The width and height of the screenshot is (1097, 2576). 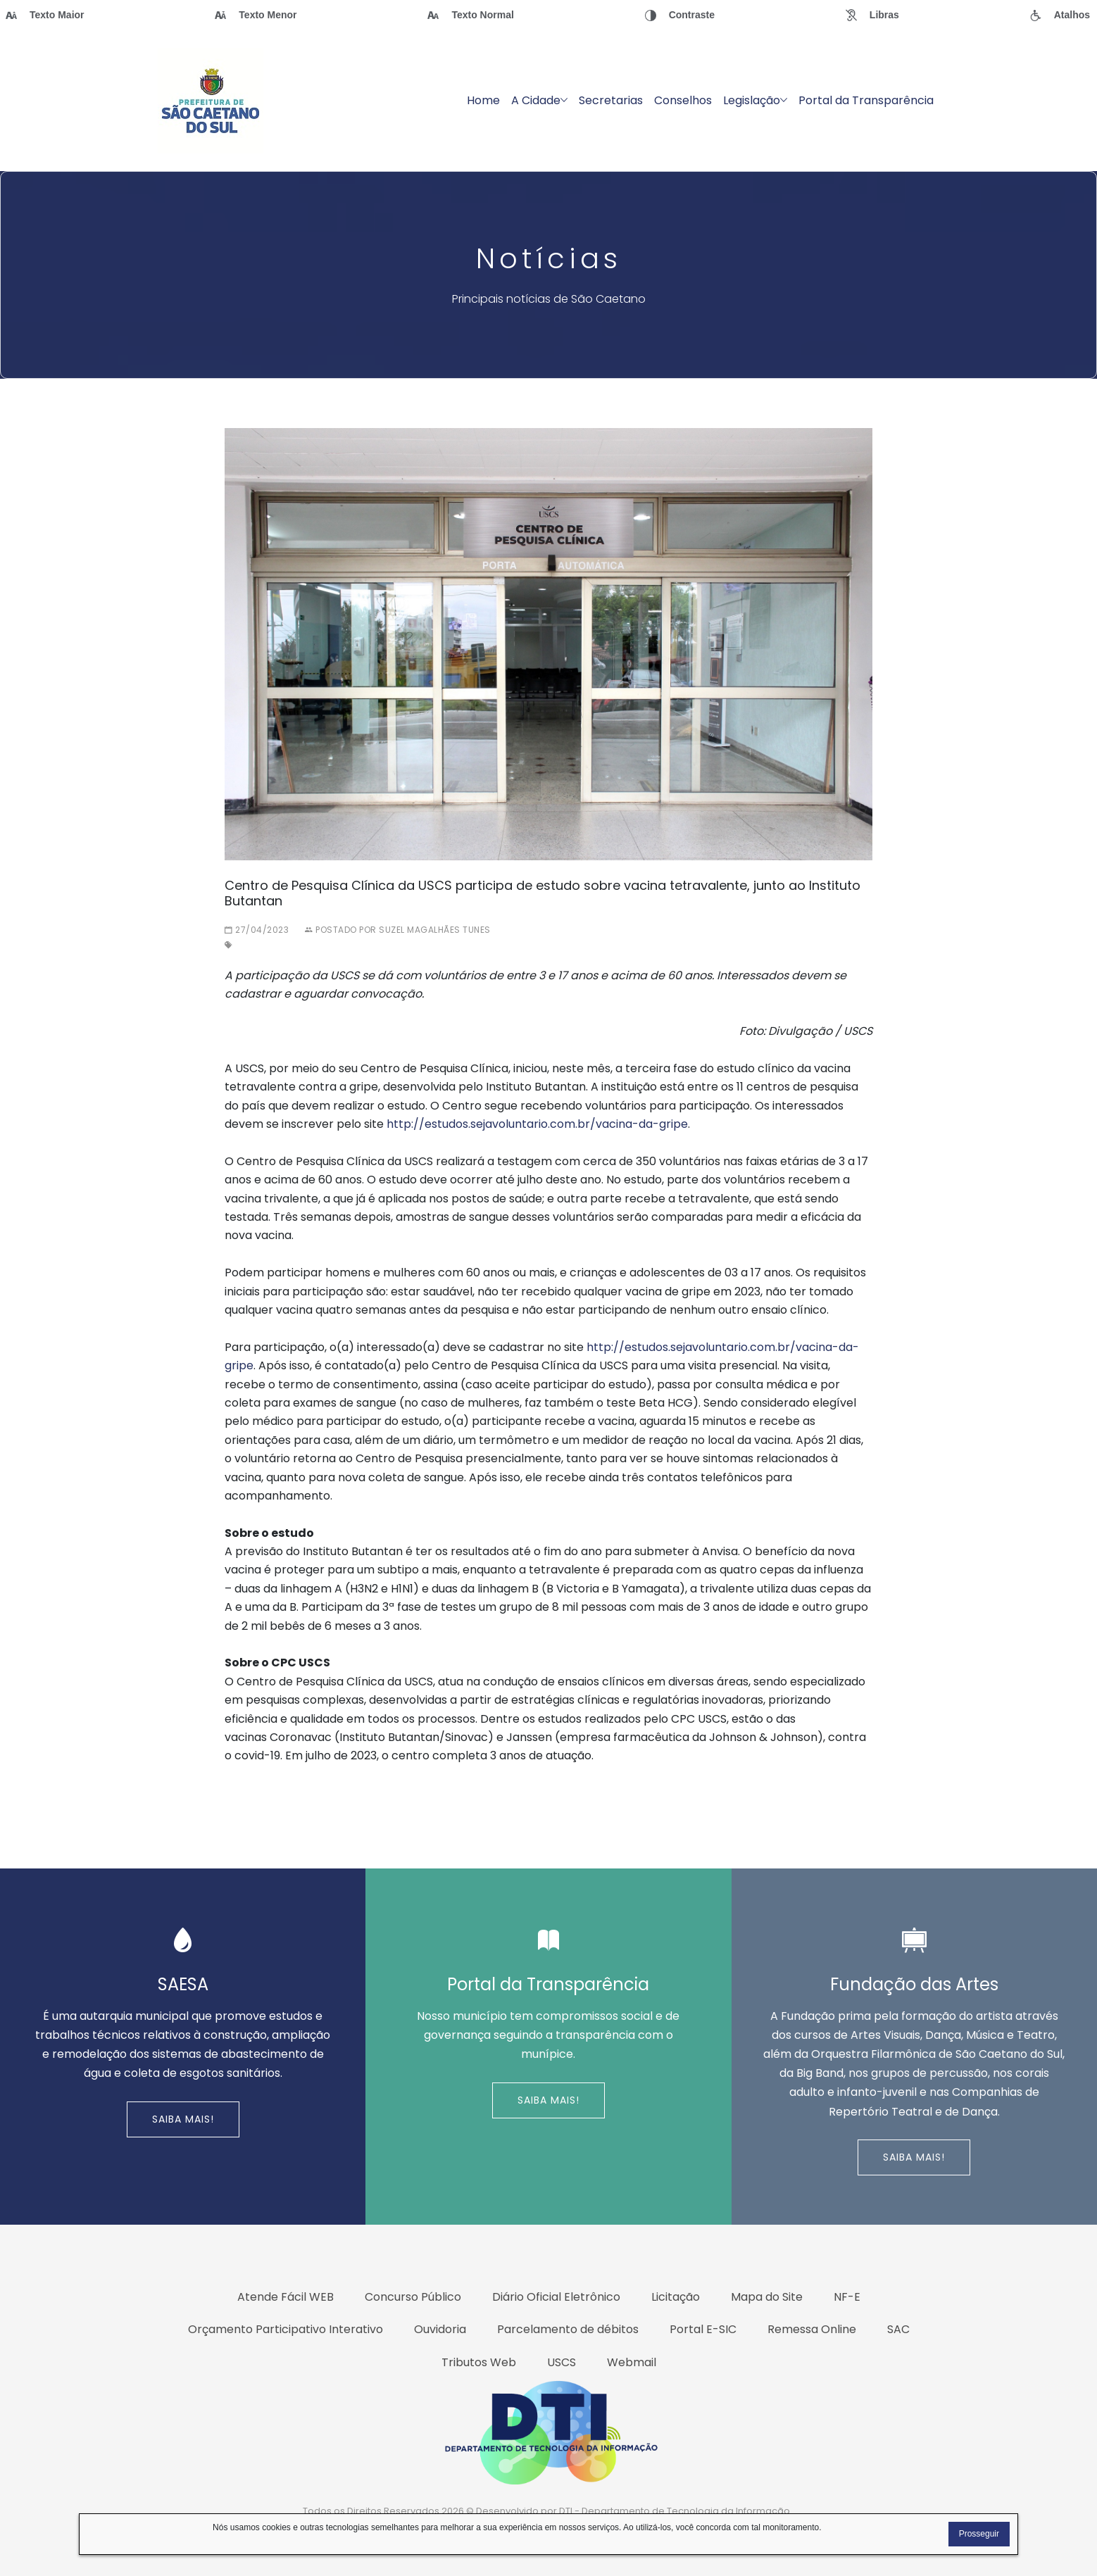 What do you see at coordinates (767, 2297) in the screenshot?
I see `Mapa do Site` at bounding box center [767, 2297].